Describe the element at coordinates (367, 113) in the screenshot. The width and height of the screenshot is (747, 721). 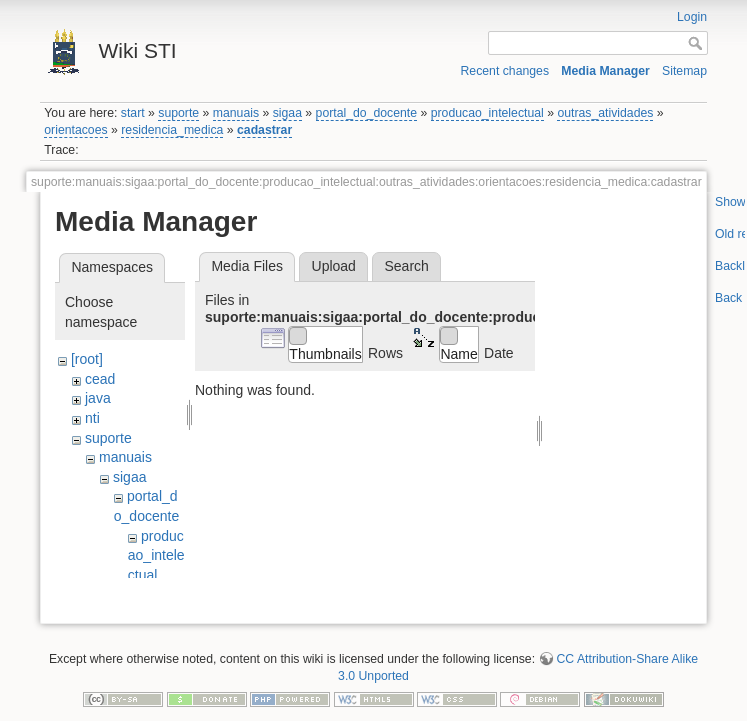
I see `portal_do_docente` at that location.